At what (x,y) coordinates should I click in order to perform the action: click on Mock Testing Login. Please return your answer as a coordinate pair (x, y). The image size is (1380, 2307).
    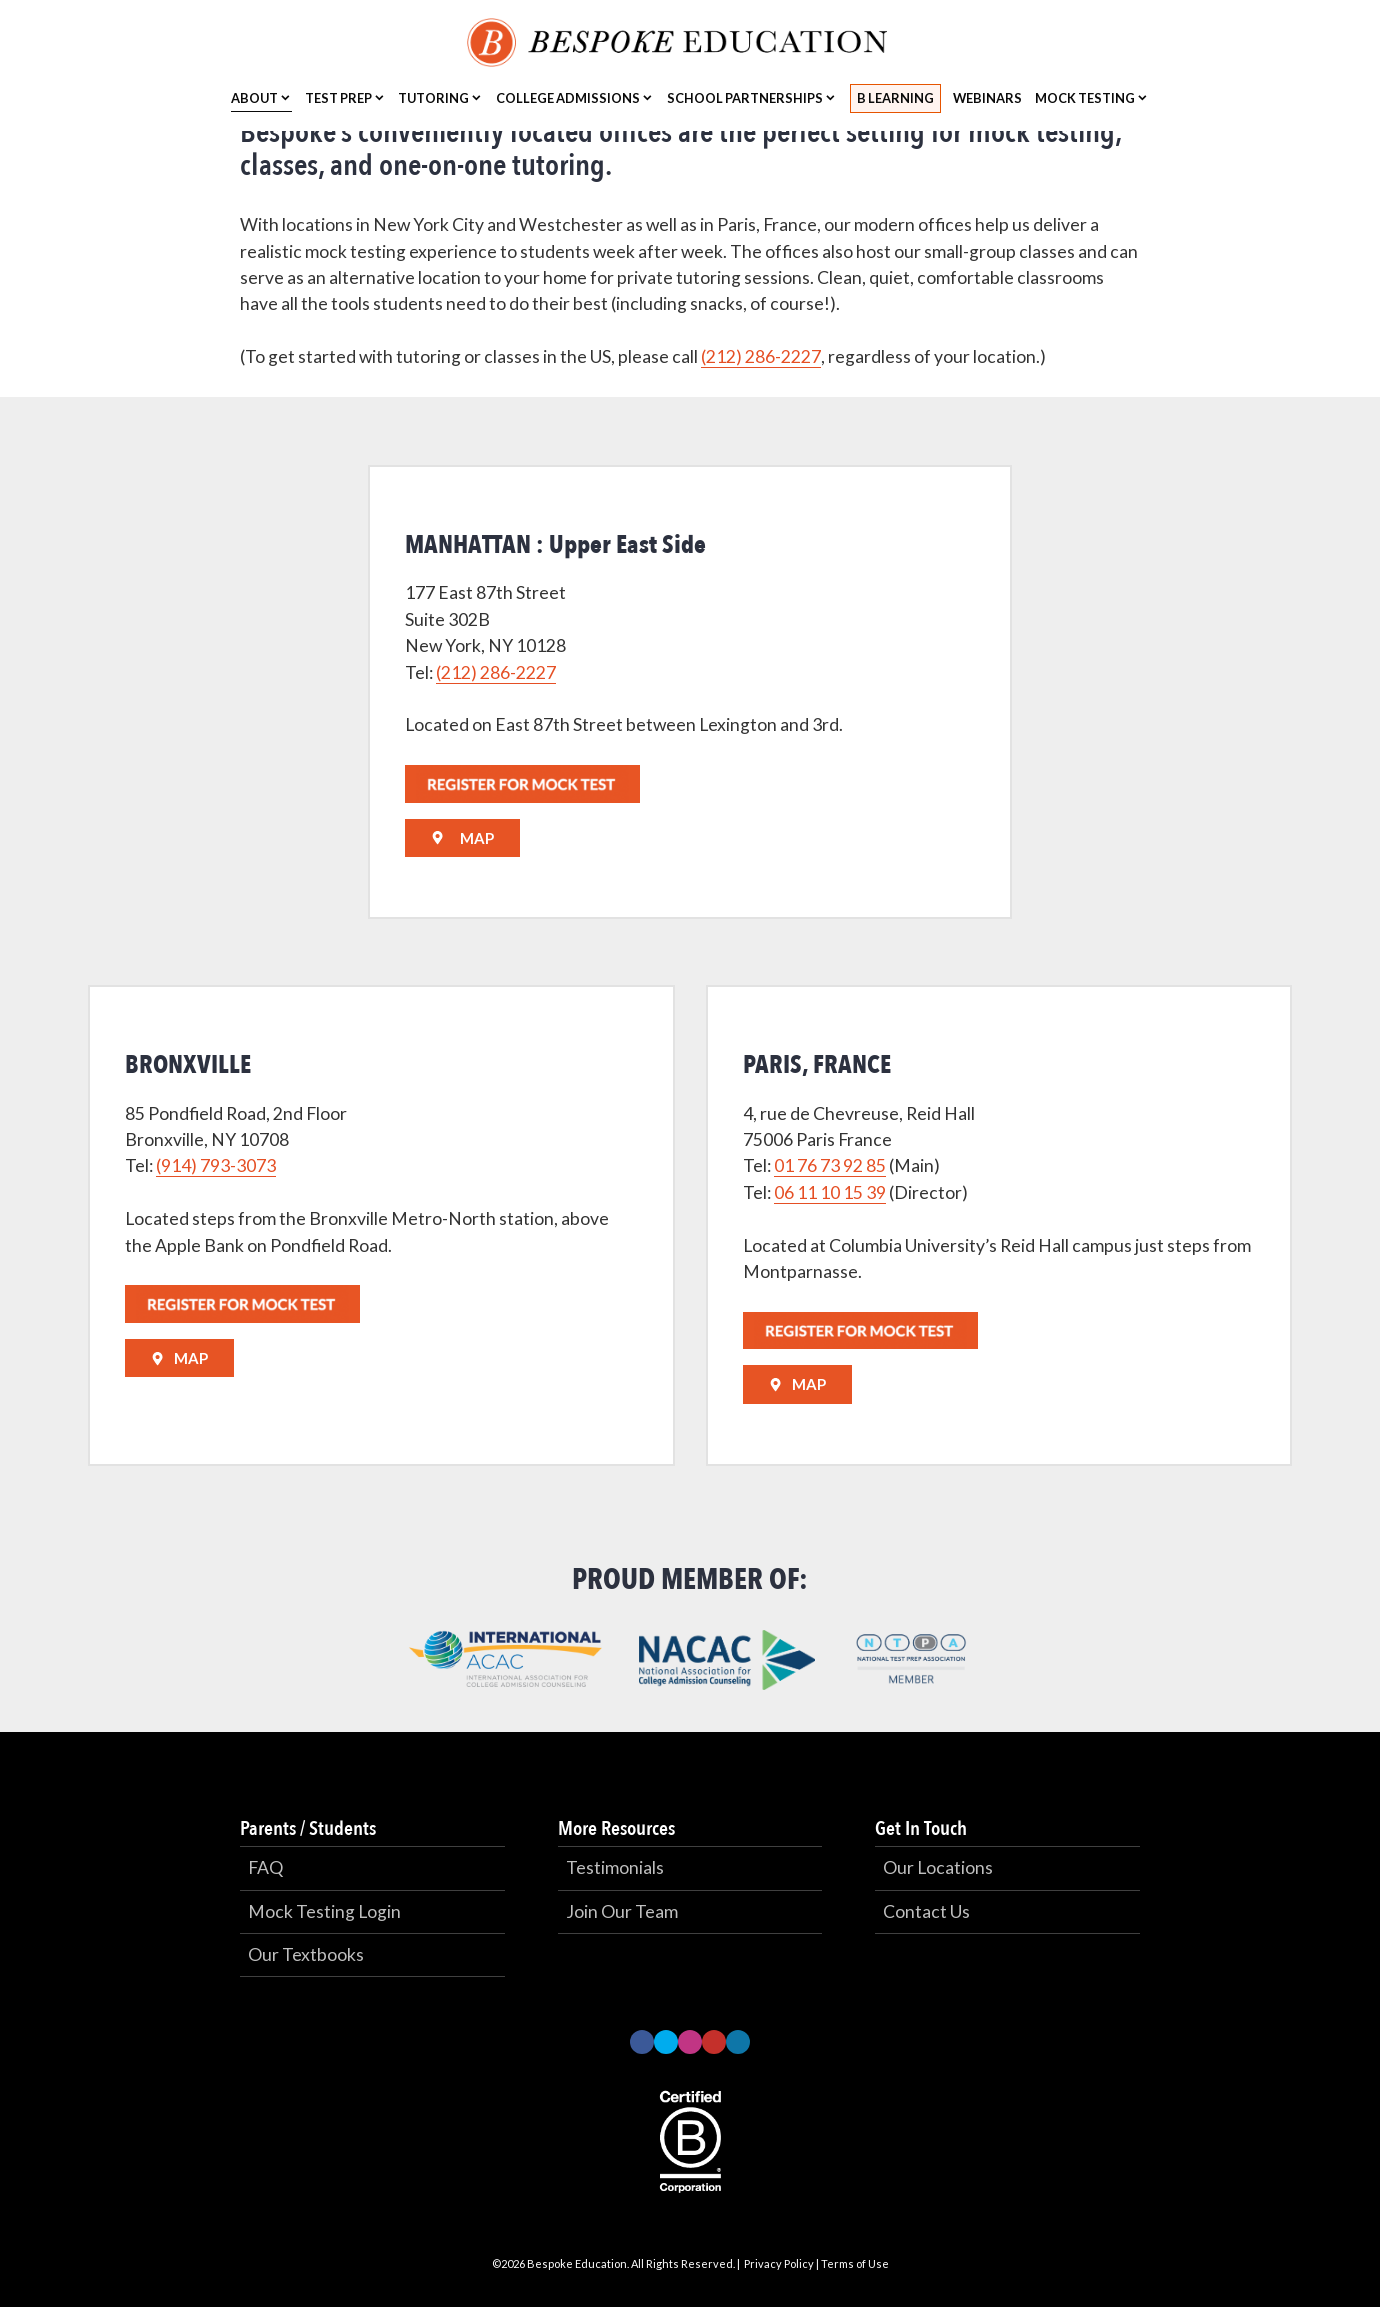
    Looking at the image, I should click on (324, 1911).